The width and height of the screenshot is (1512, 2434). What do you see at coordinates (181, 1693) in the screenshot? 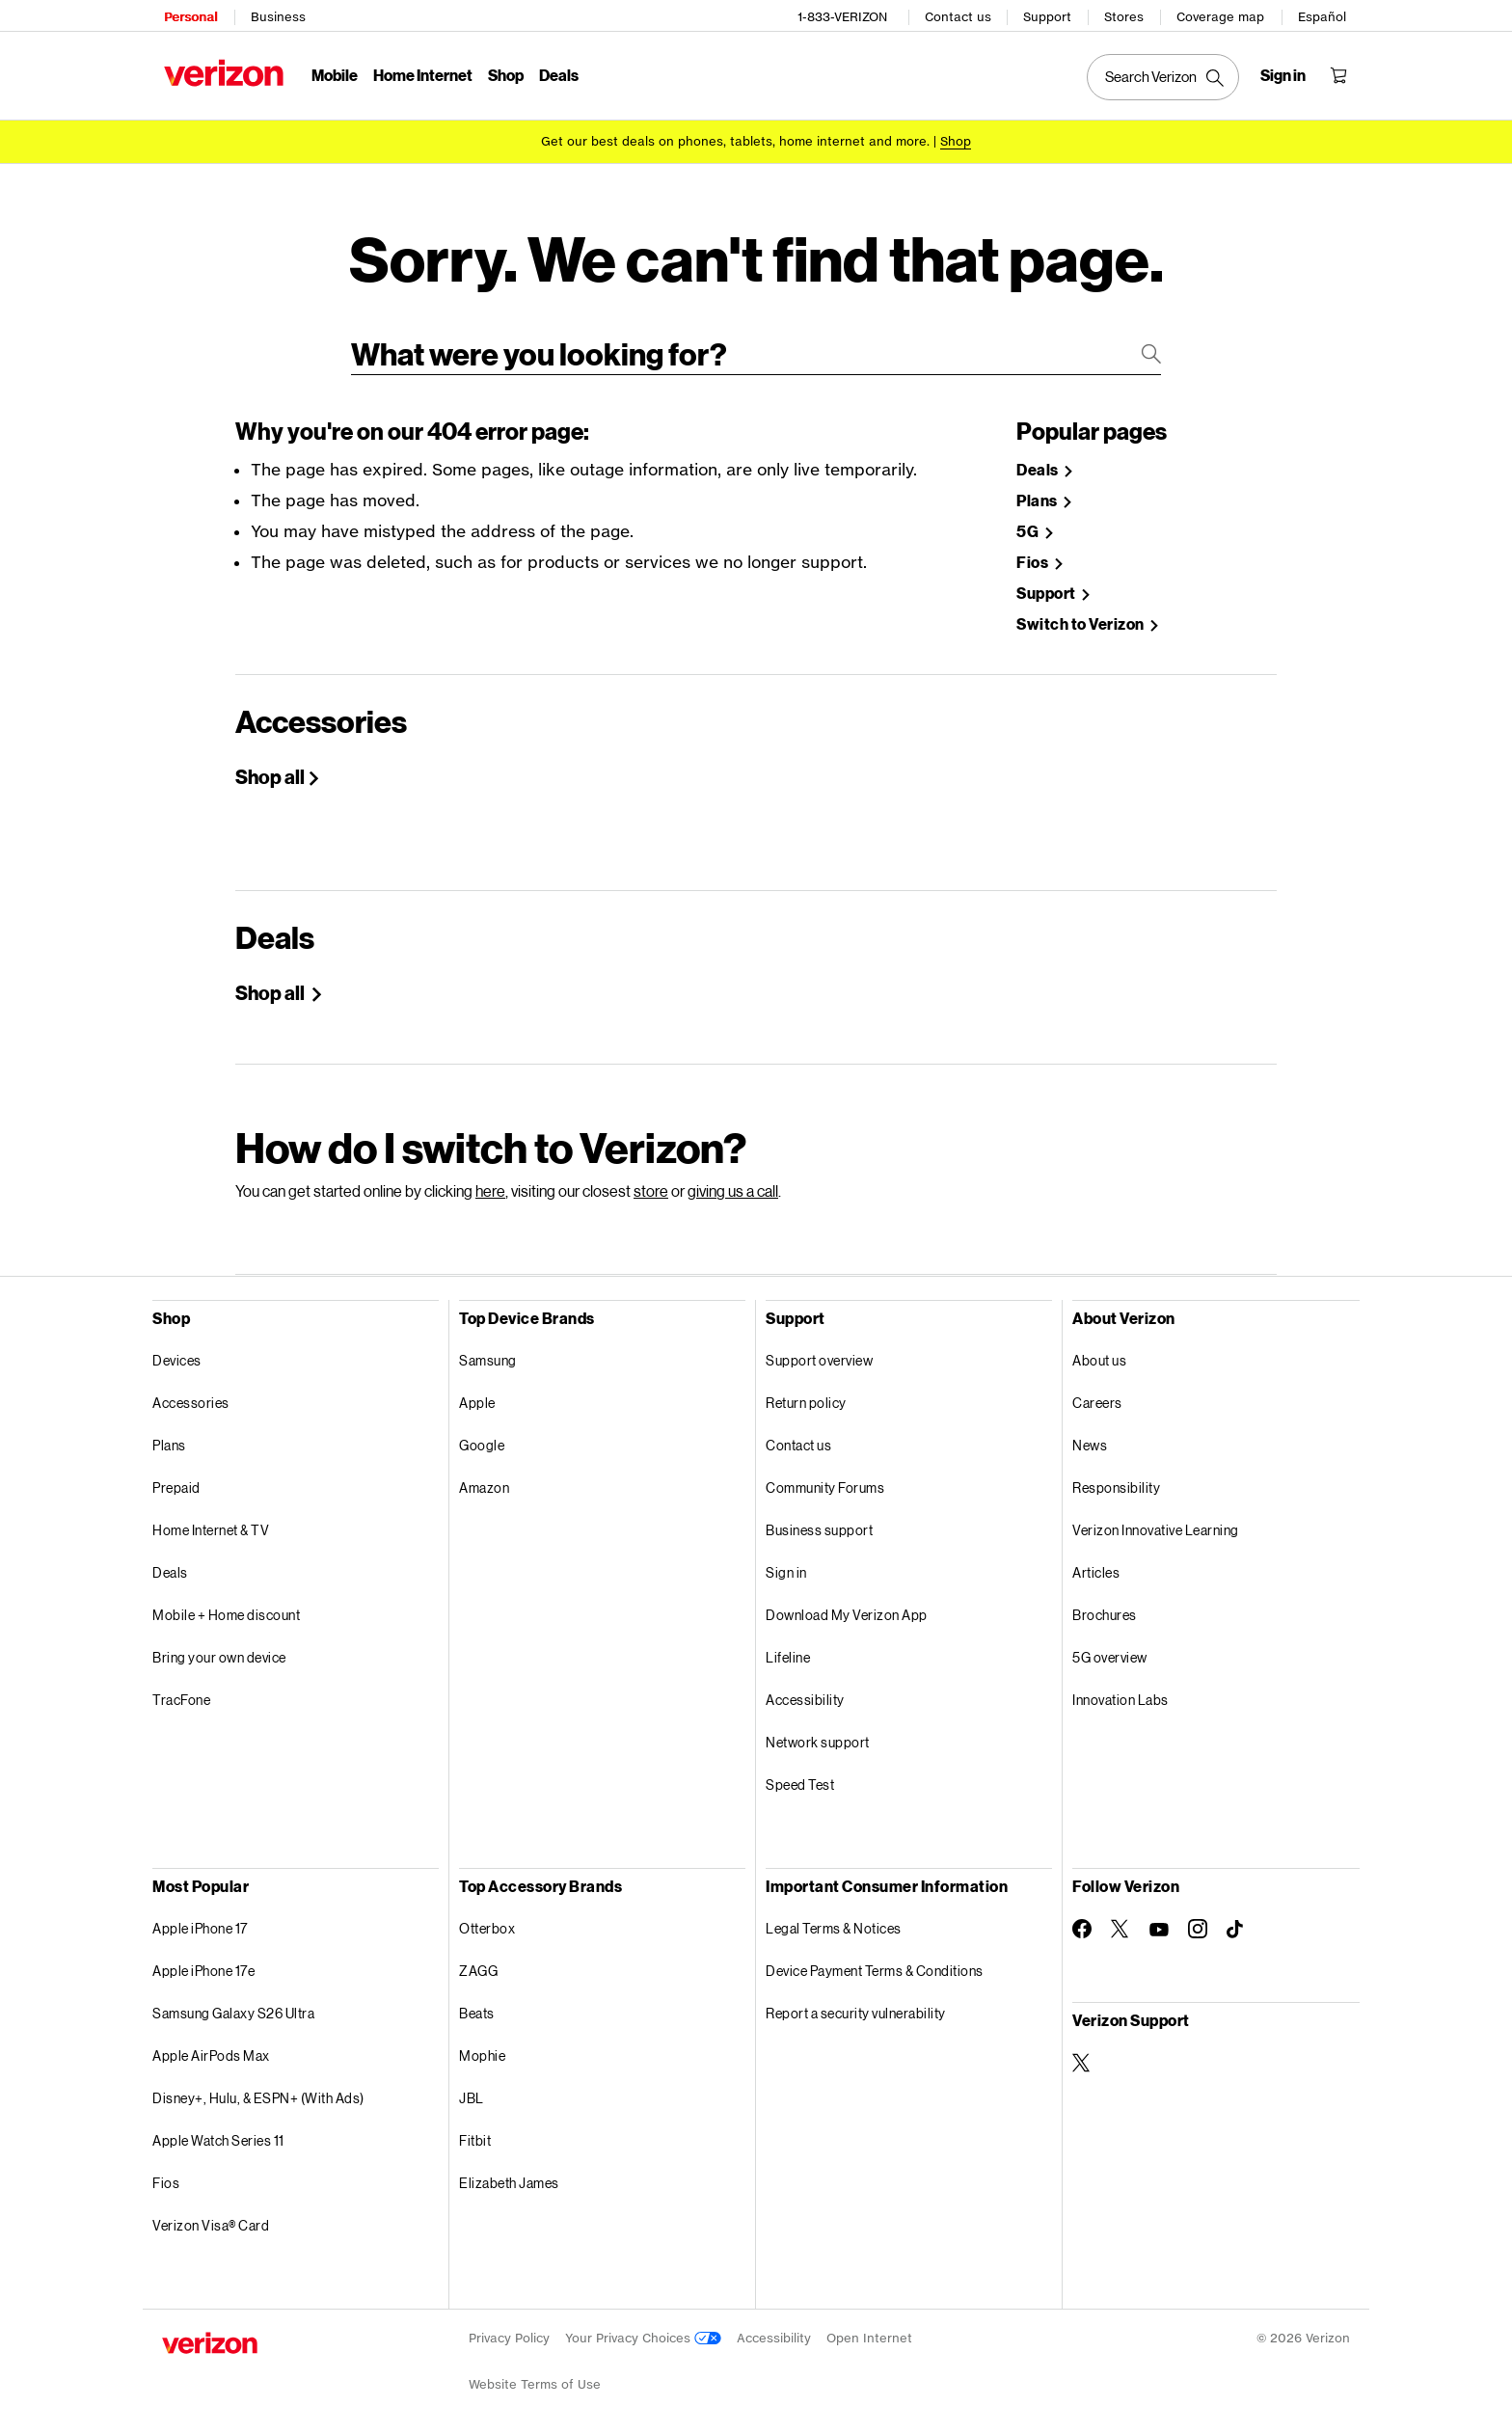
I see `TracFone` at bounding box center [181, 1693].